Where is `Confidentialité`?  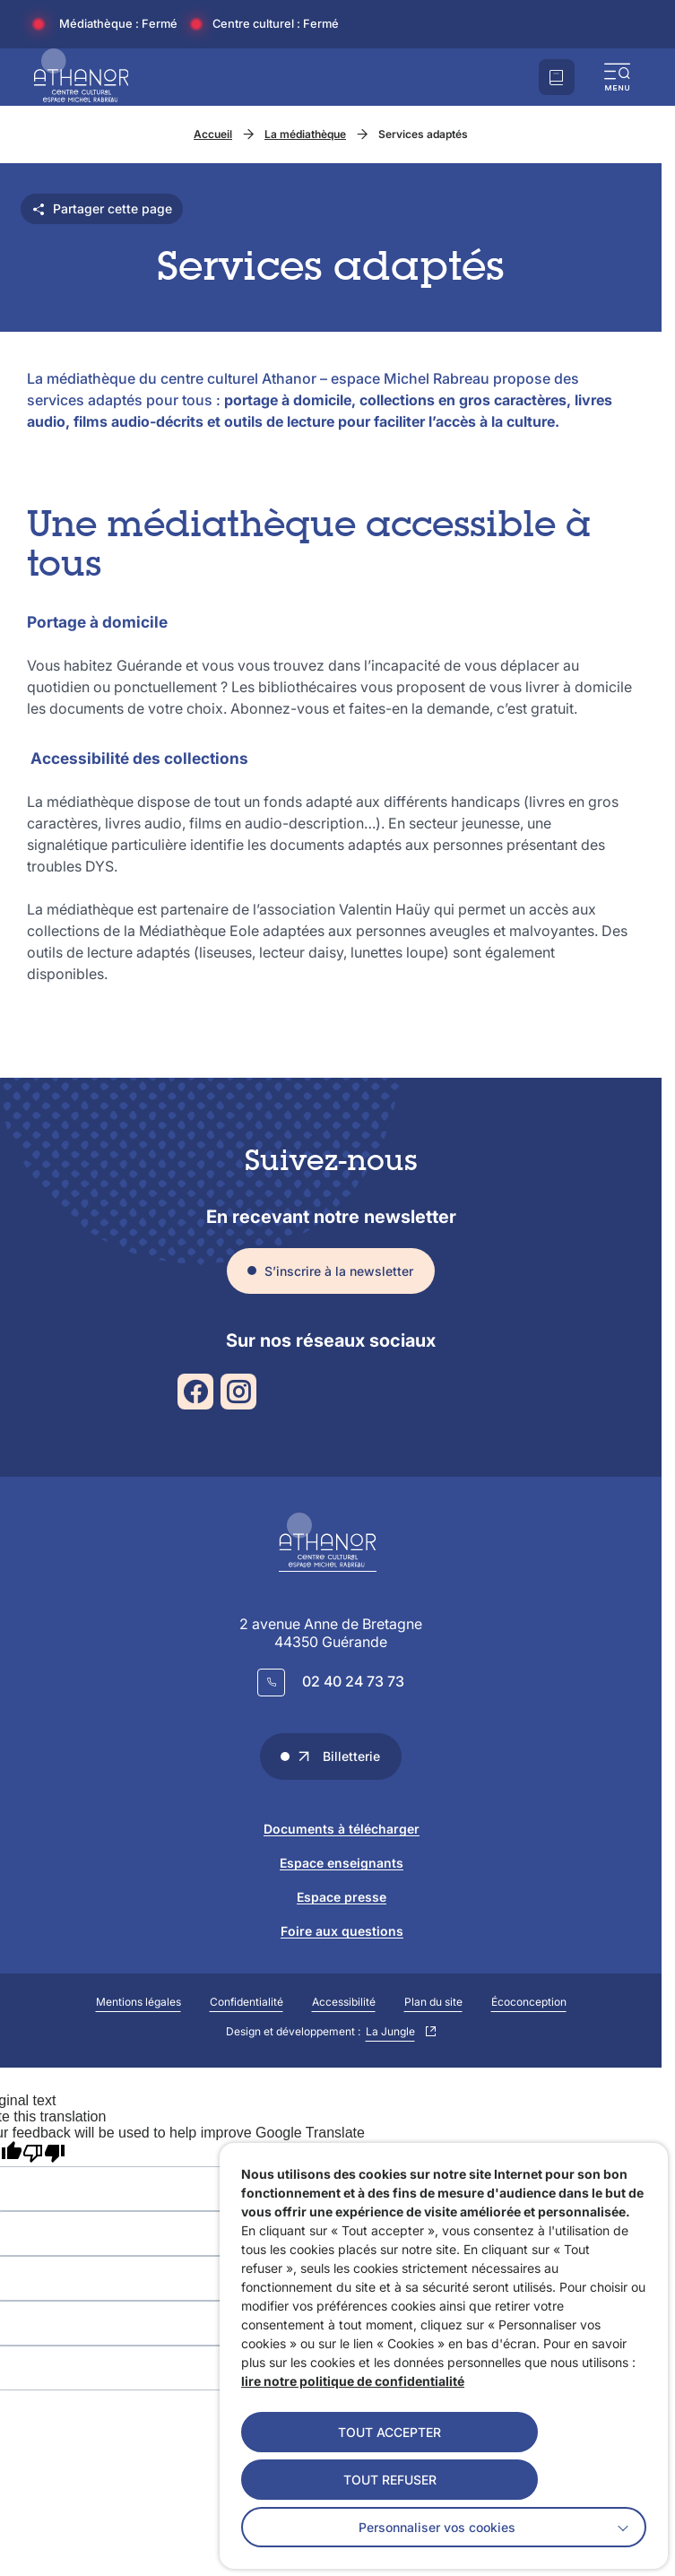 Confidentialité is located at coordinates (246, 2001).